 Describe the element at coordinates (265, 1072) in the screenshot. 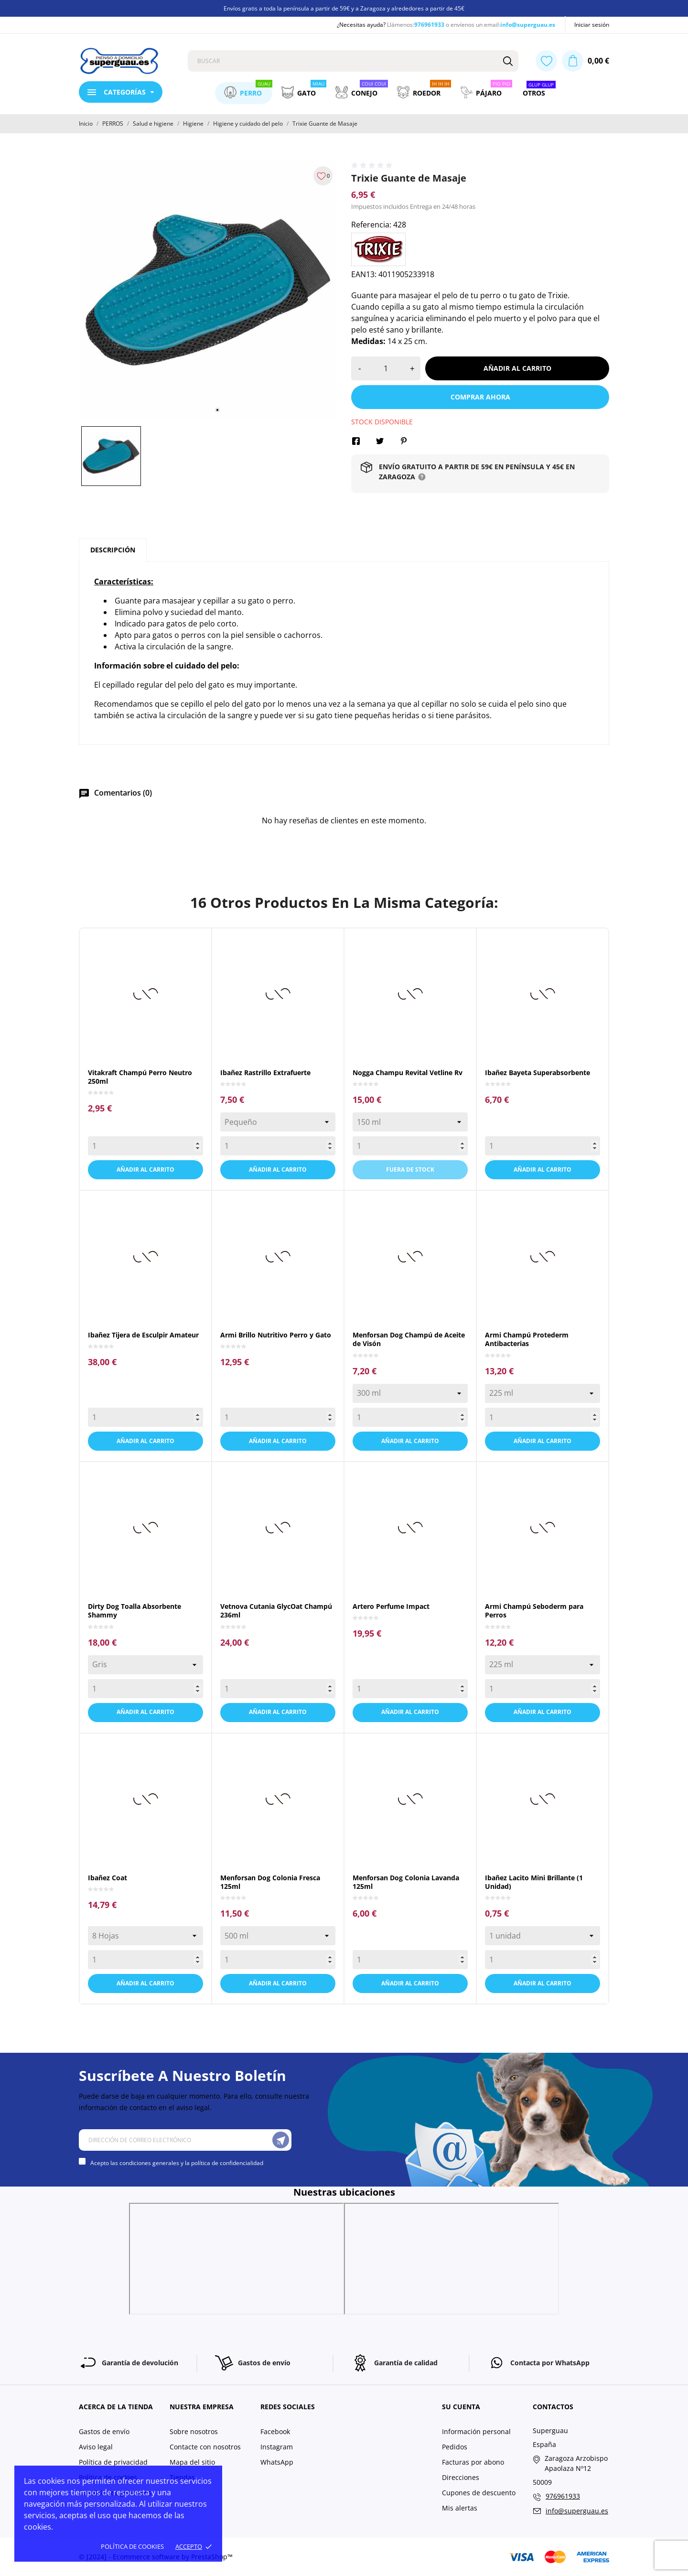

I see `Ibañez Rastrillo Extrafuerte` at that location.